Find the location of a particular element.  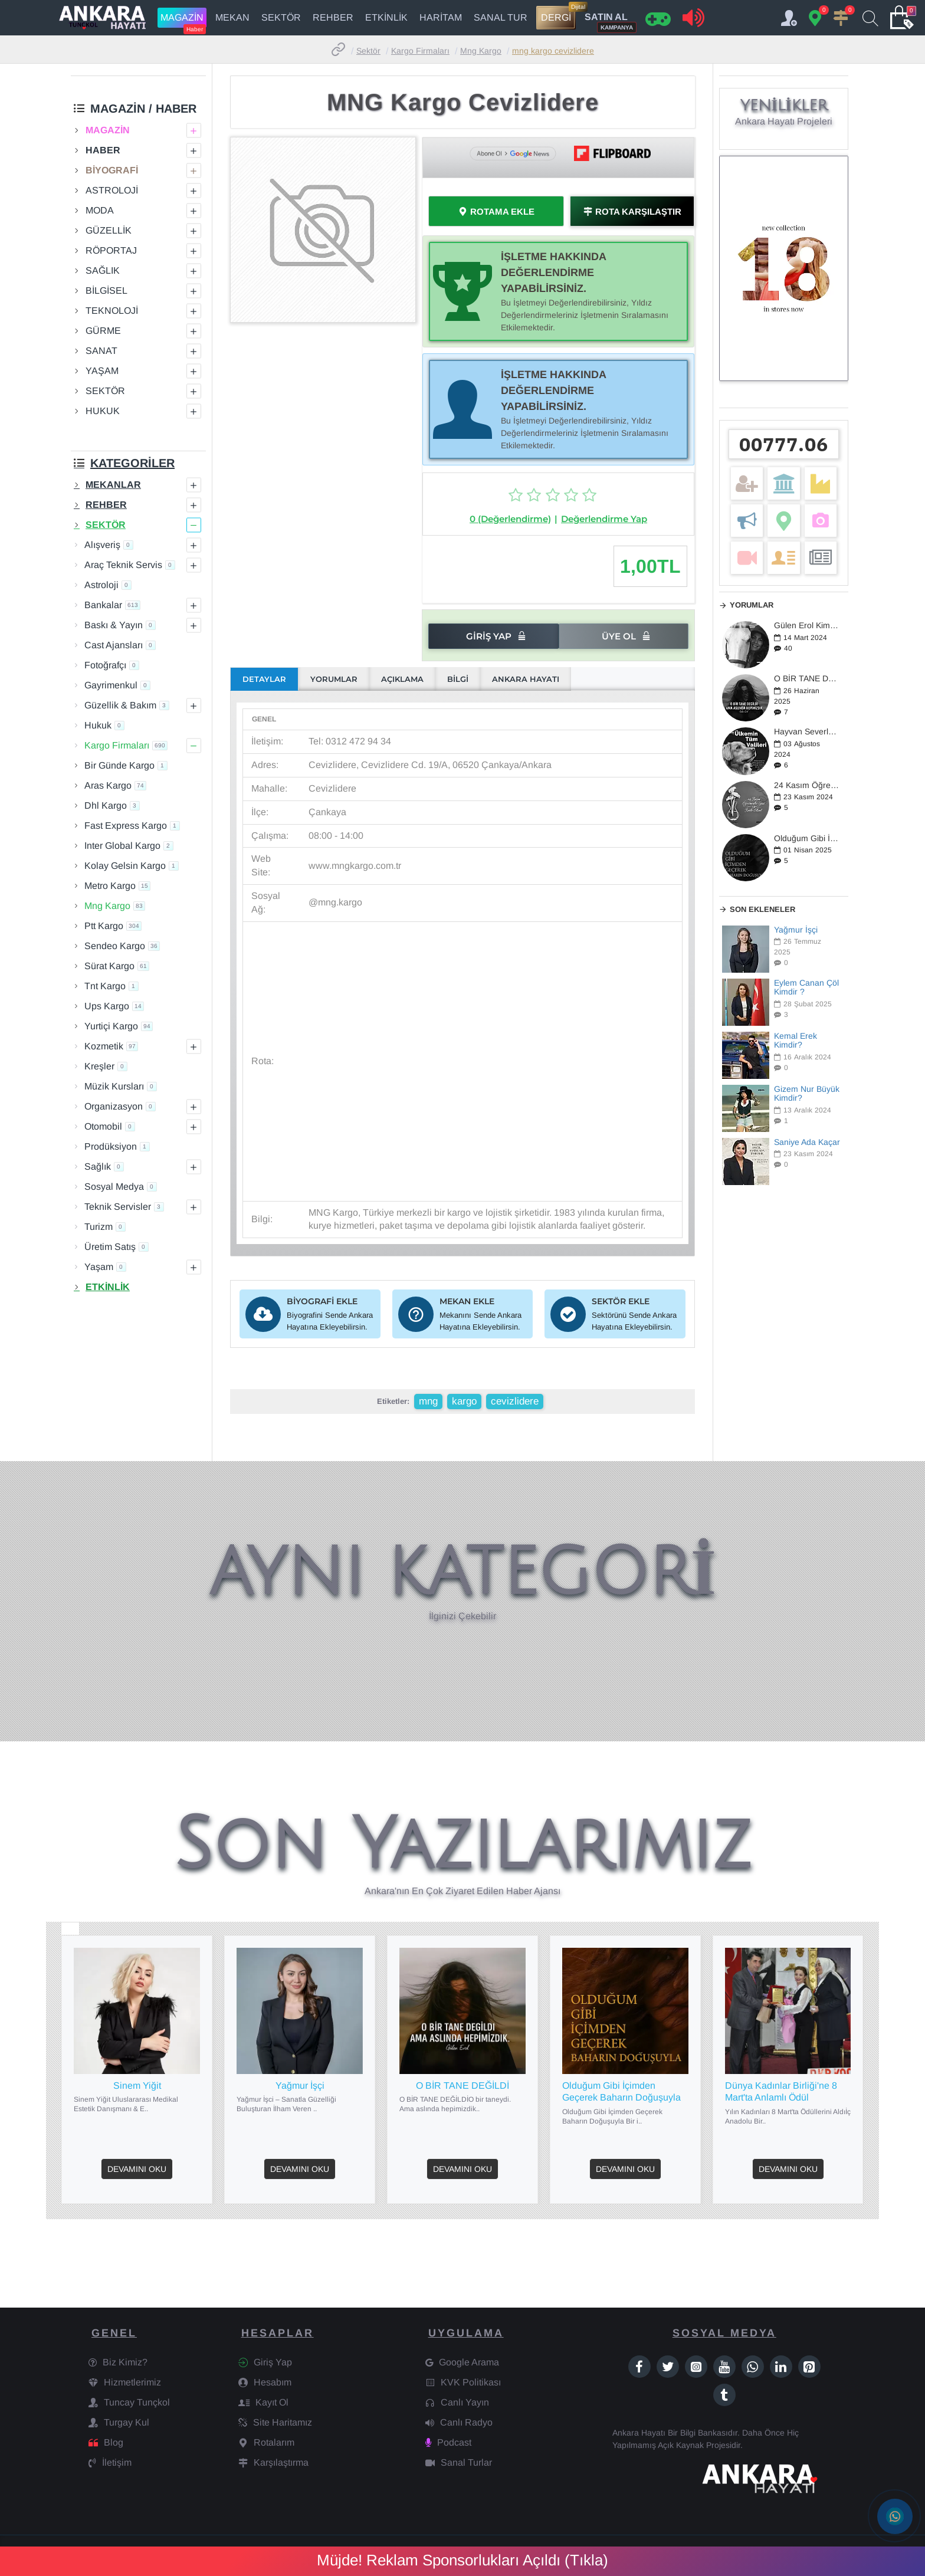

Dünya Kadınlar Birliği'ne 8 Mart'ta Anlamlı Ödül is located at coordinates (781, 2092).